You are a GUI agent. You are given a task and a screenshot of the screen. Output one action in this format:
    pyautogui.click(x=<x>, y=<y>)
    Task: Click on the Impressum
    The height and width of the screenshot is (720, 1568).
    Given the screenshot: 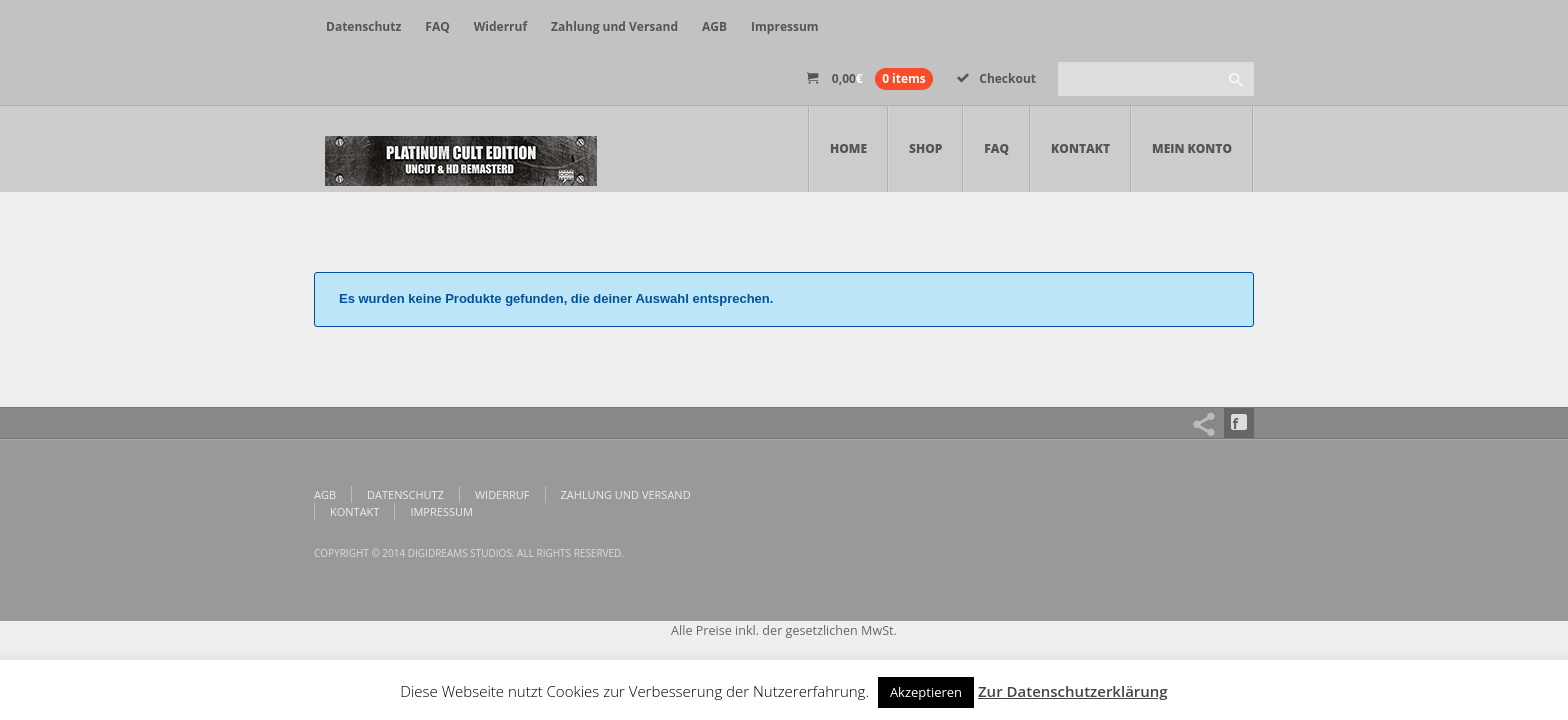 What is the action you would take?
    pyautogui.click(x=785, y=26)
    